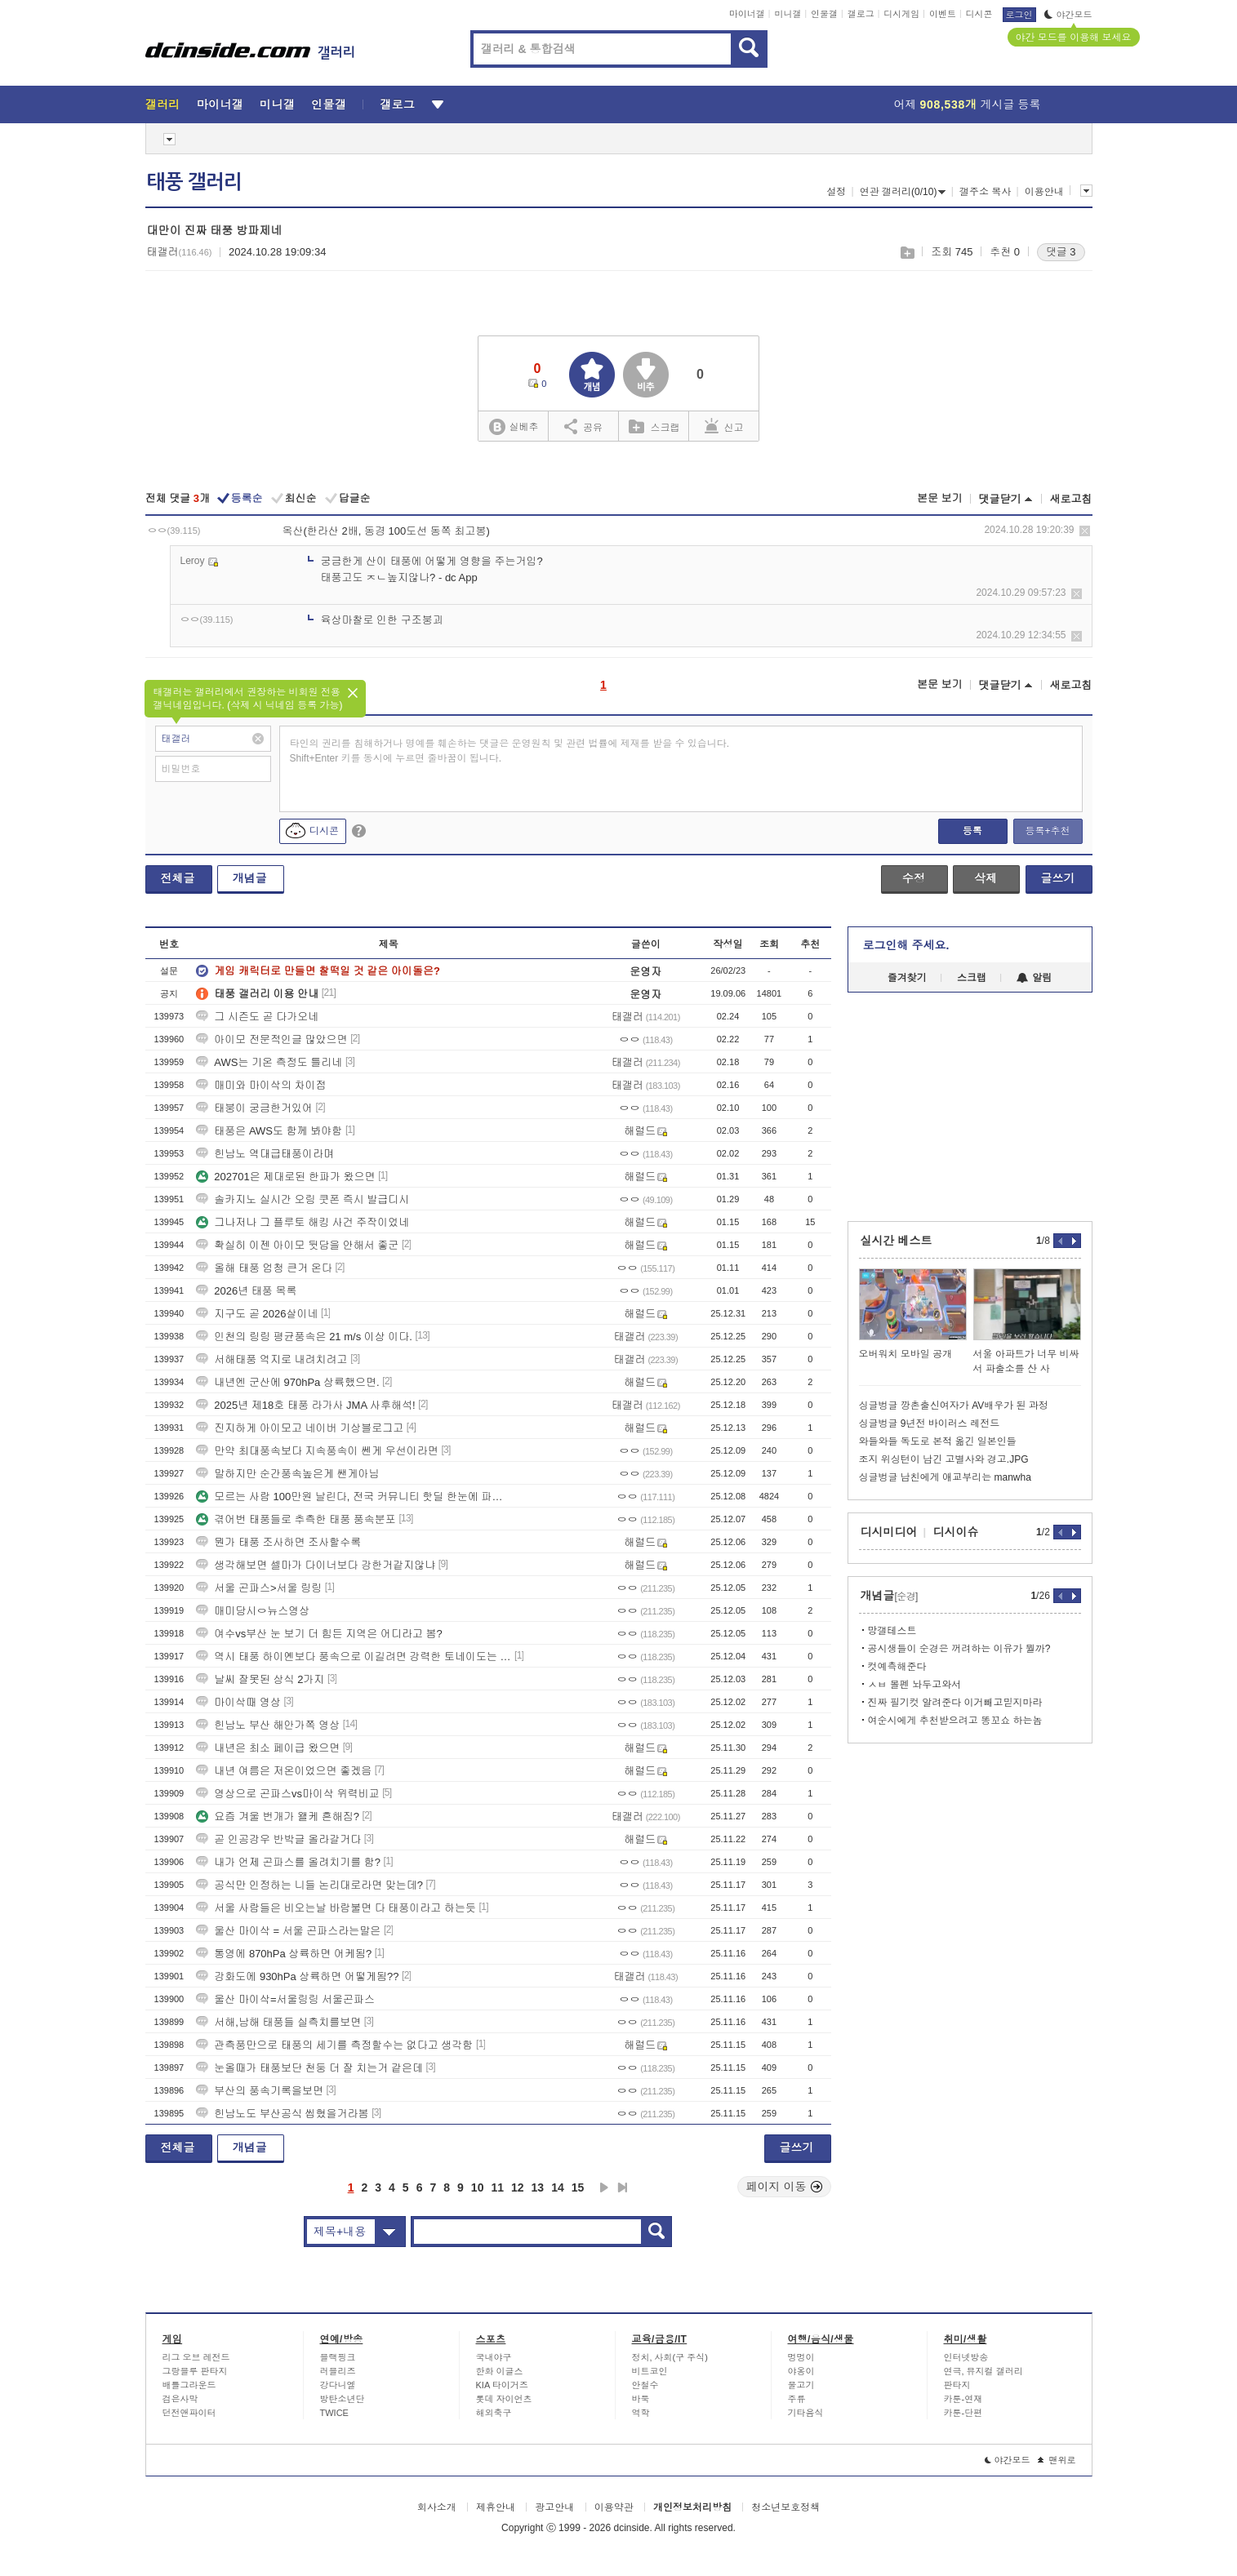  What do you see at coordinates (641, 2413) in the screenshot?
I see `역학` at bounding box center [641, 2413].